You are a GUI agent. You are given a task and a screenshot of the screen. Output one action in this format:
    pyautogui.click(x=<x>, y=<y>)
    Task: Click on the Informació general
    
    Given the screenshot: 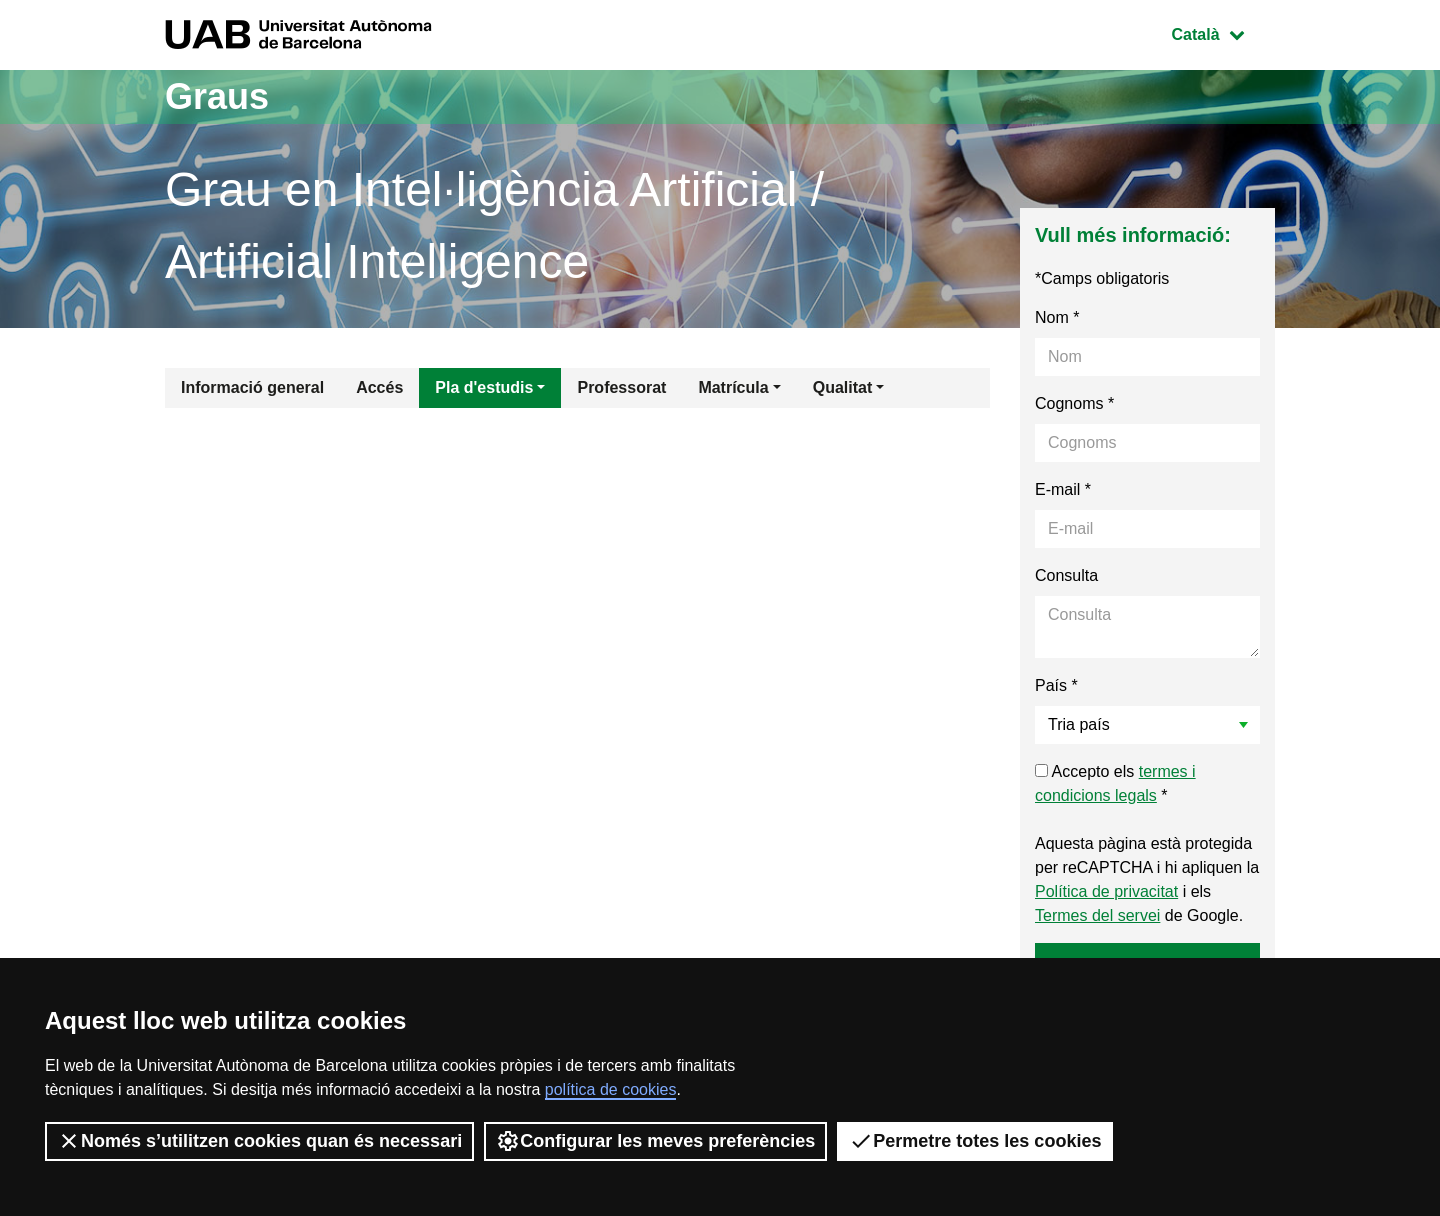 What is the action you would take?
    pyautogui.click(x=252, y=387)
    